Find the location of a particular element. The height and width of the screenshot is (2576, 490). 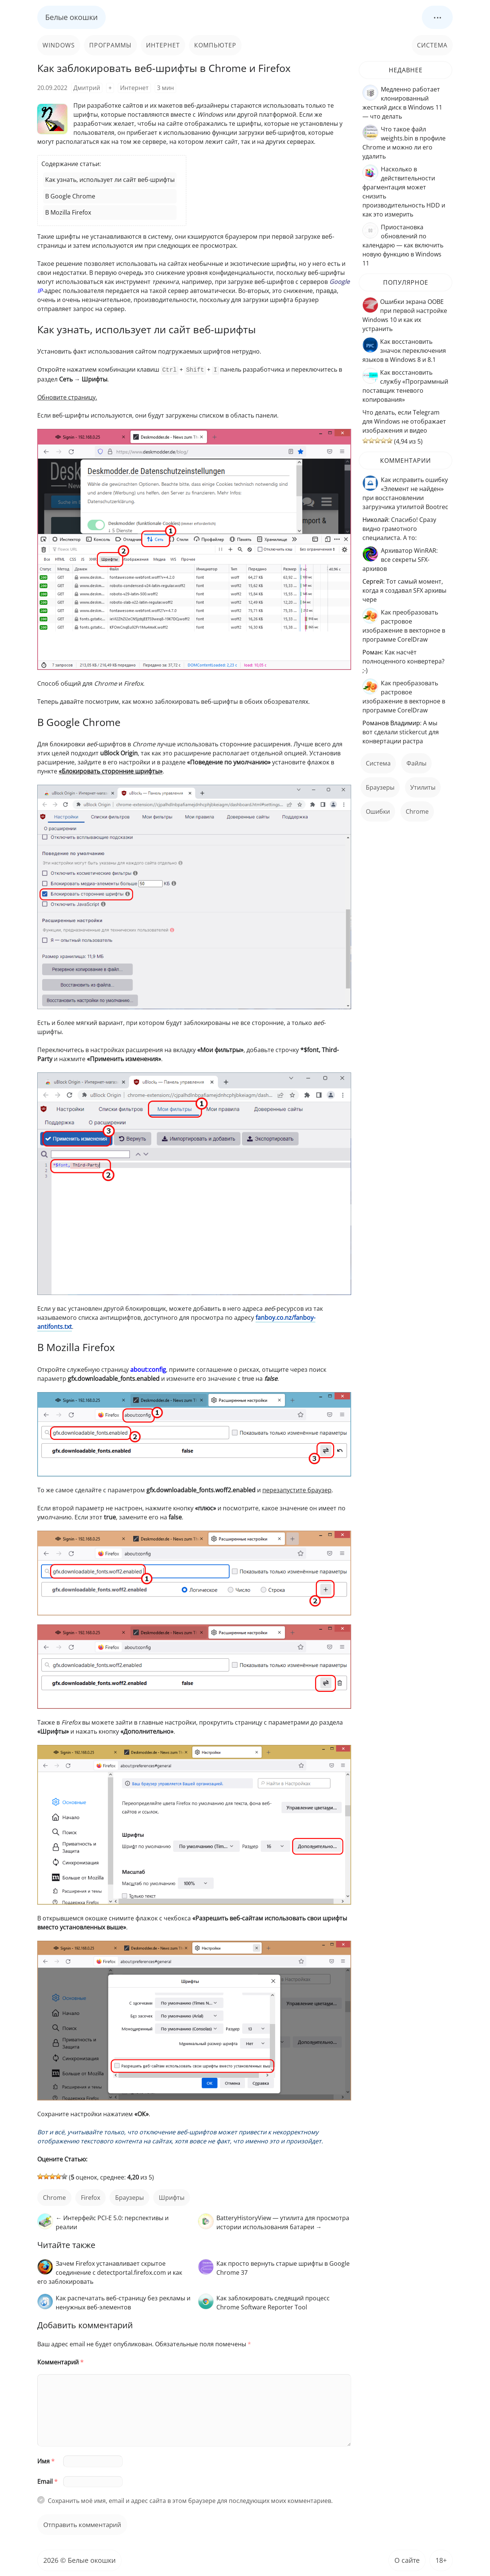

Дмитрий is located at coordinates (86, 88).